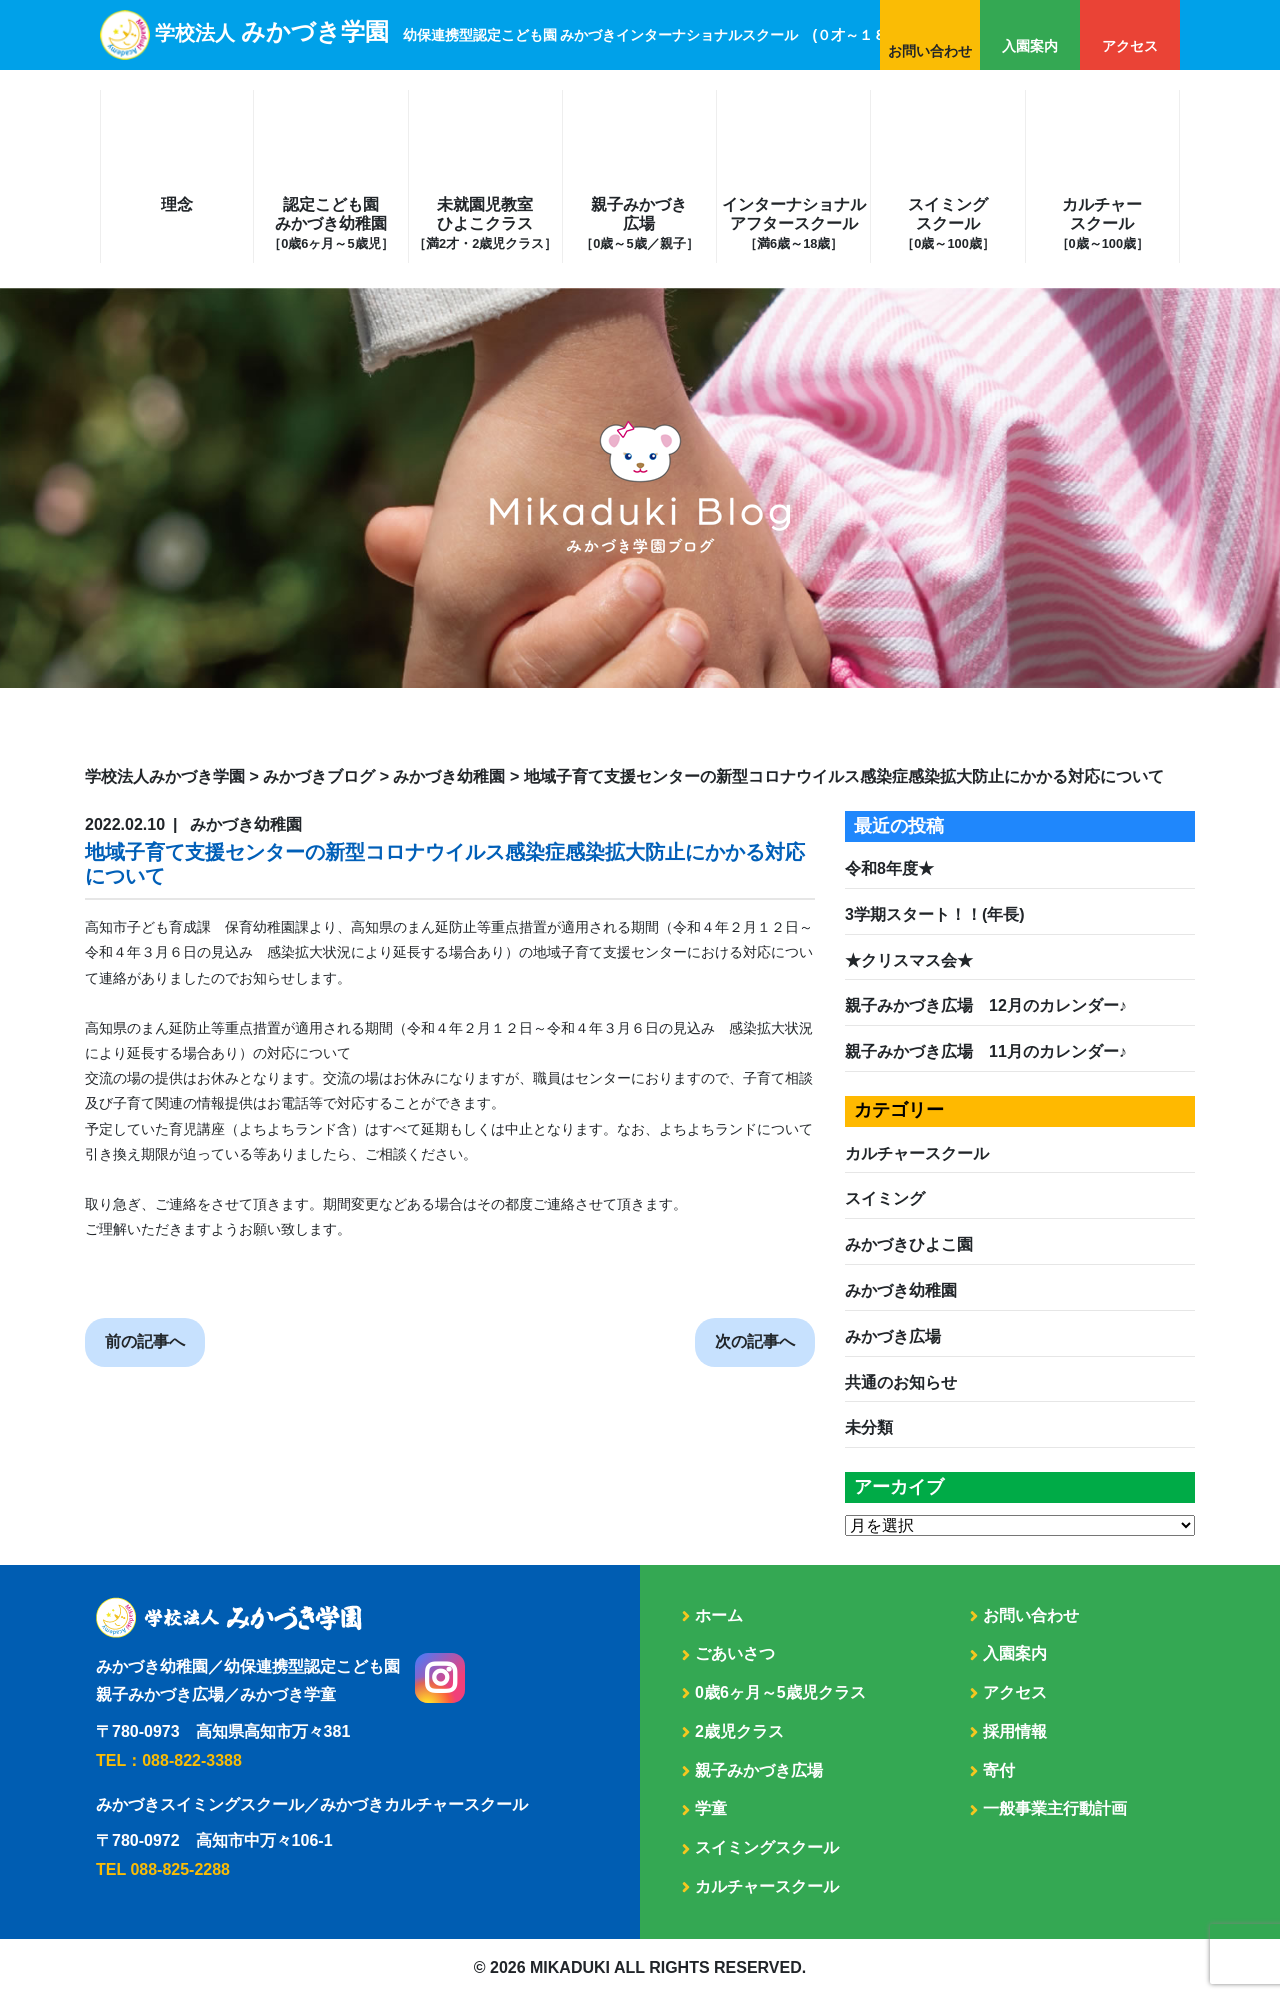 The height and width of the screenshot is (1998, 1280). Describe the element at coordinates (893, 1336) in the screenshot. I see `みかづき広場` at that location.